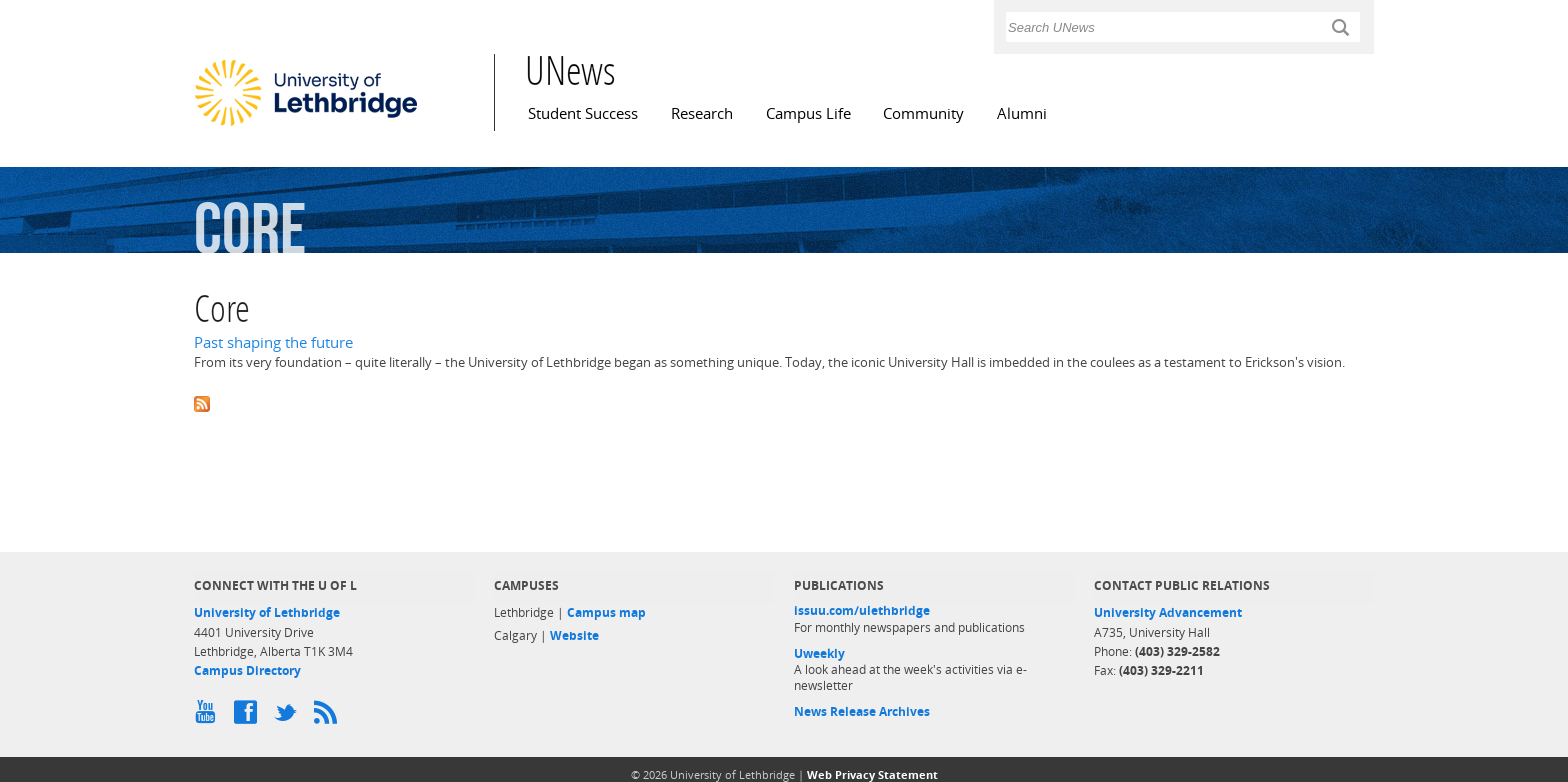 The image size is (1568, 782). I want to click on Campus Directory, so click(247, 670).